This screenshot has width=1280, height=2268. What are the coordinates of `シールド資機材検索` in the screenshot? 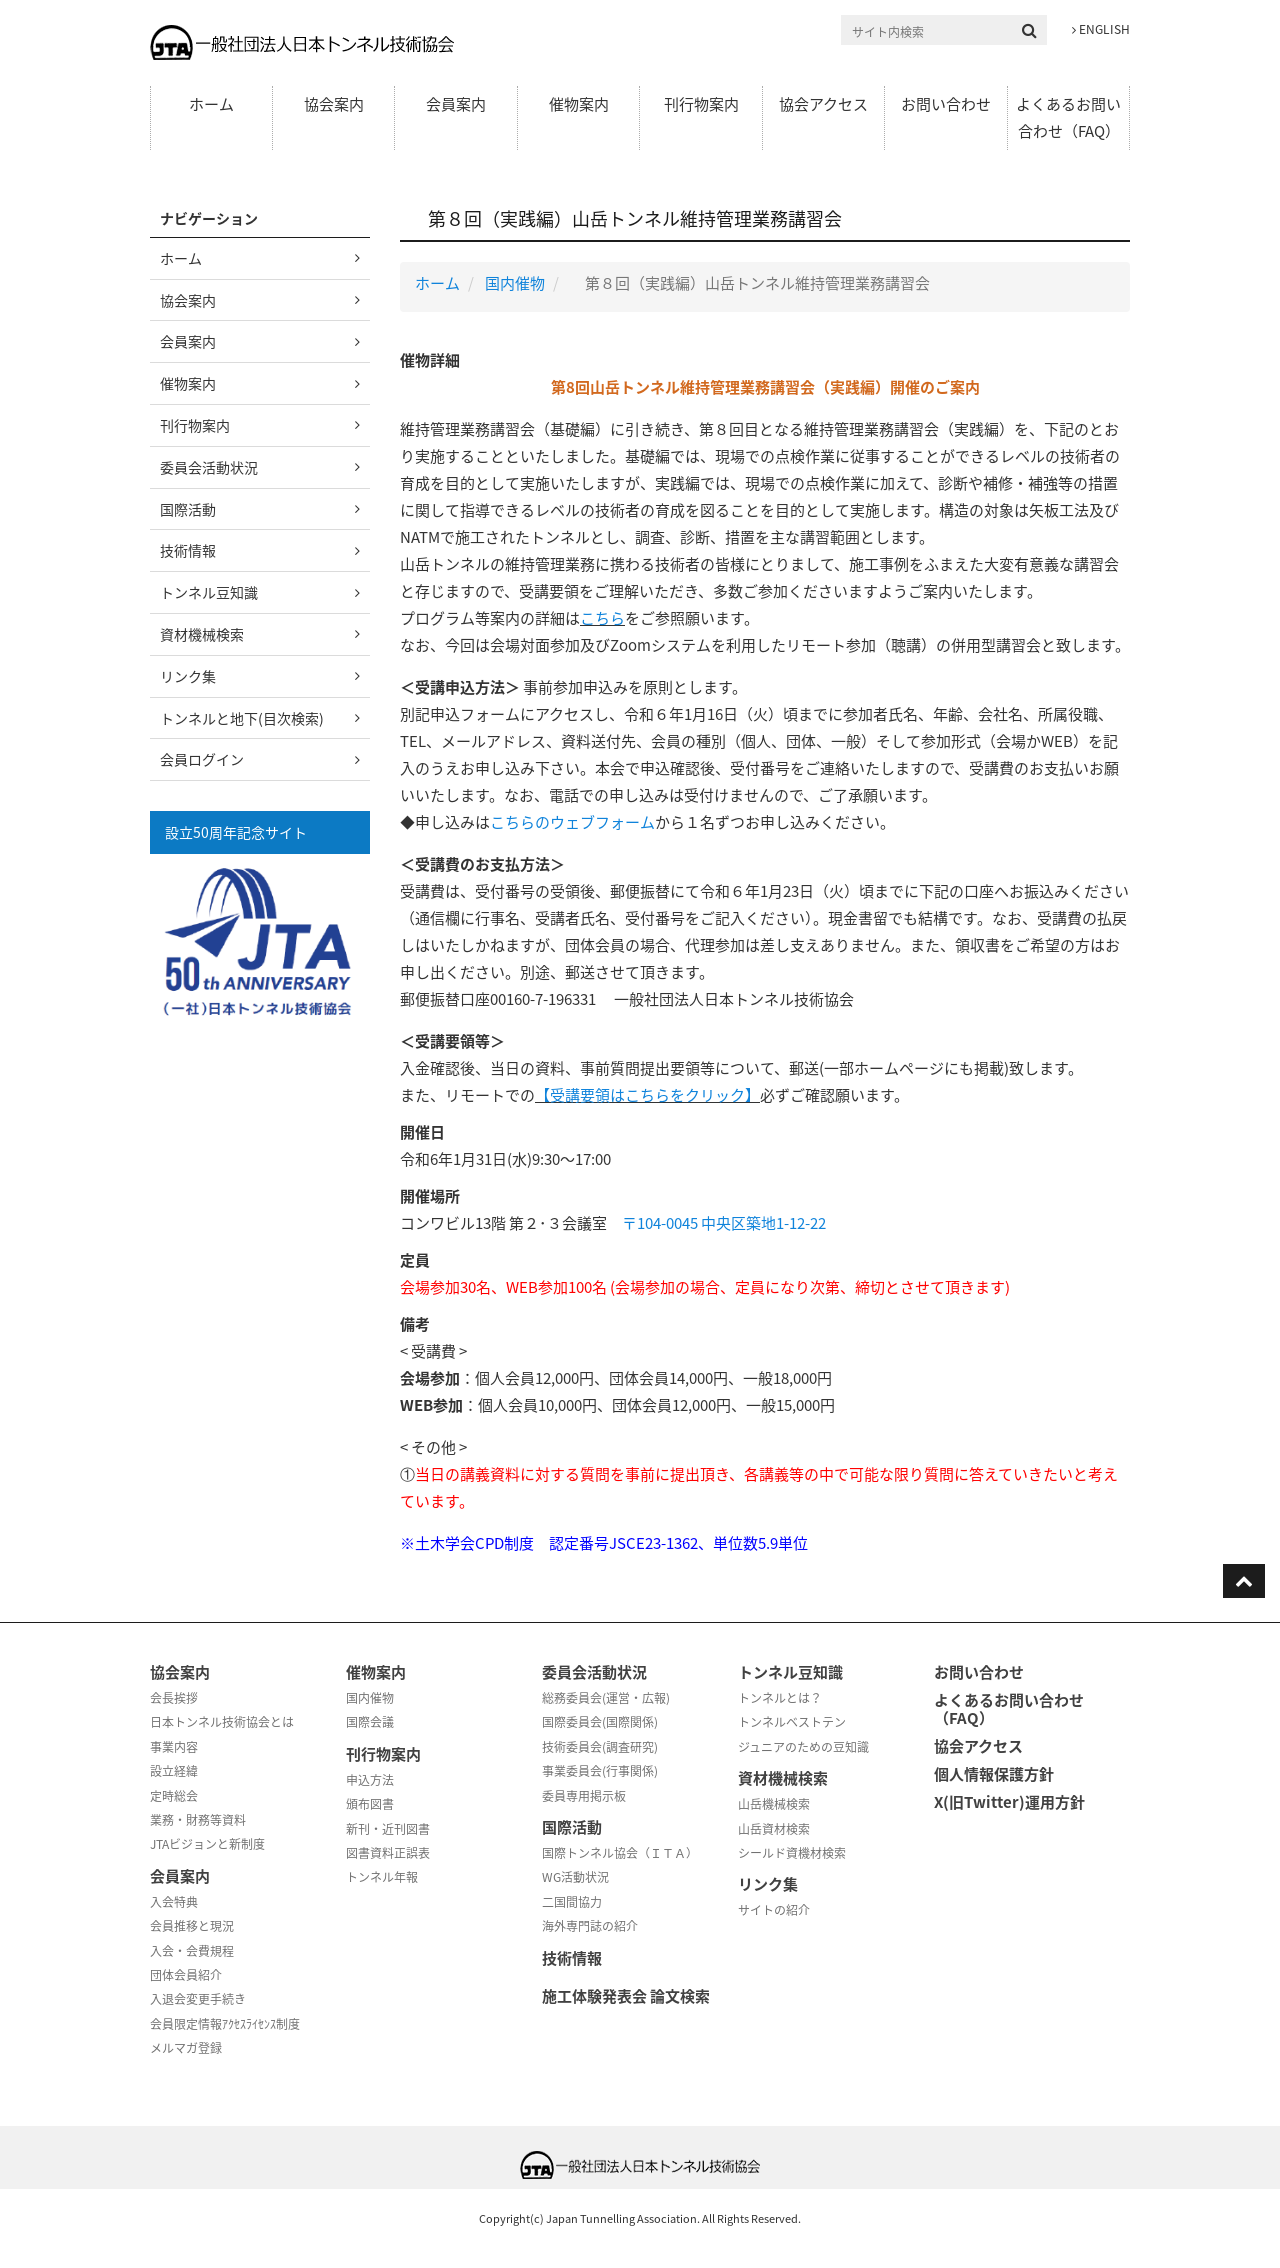 It's located at (792, 1853).